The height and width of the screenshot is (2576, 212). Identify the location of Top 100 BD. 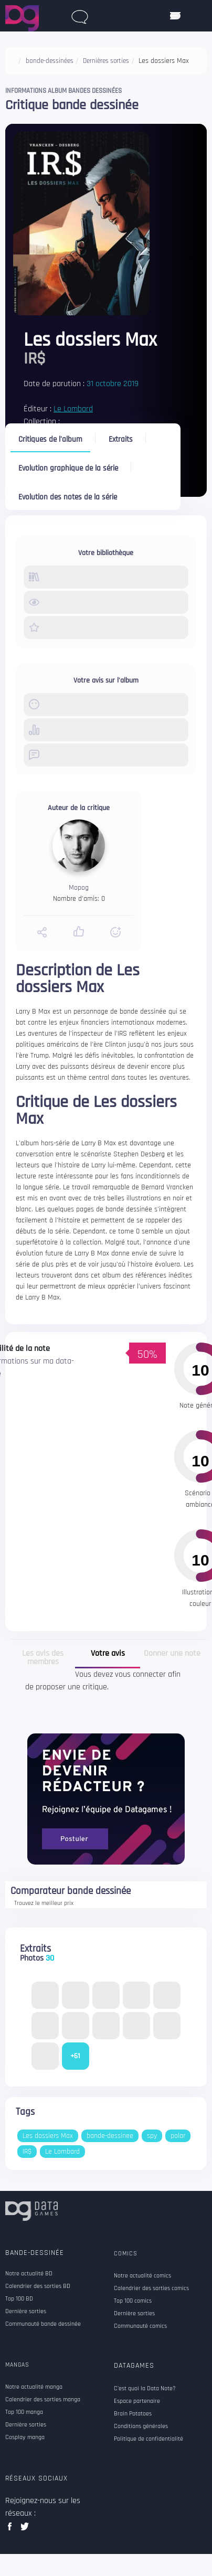
(19, 2299).